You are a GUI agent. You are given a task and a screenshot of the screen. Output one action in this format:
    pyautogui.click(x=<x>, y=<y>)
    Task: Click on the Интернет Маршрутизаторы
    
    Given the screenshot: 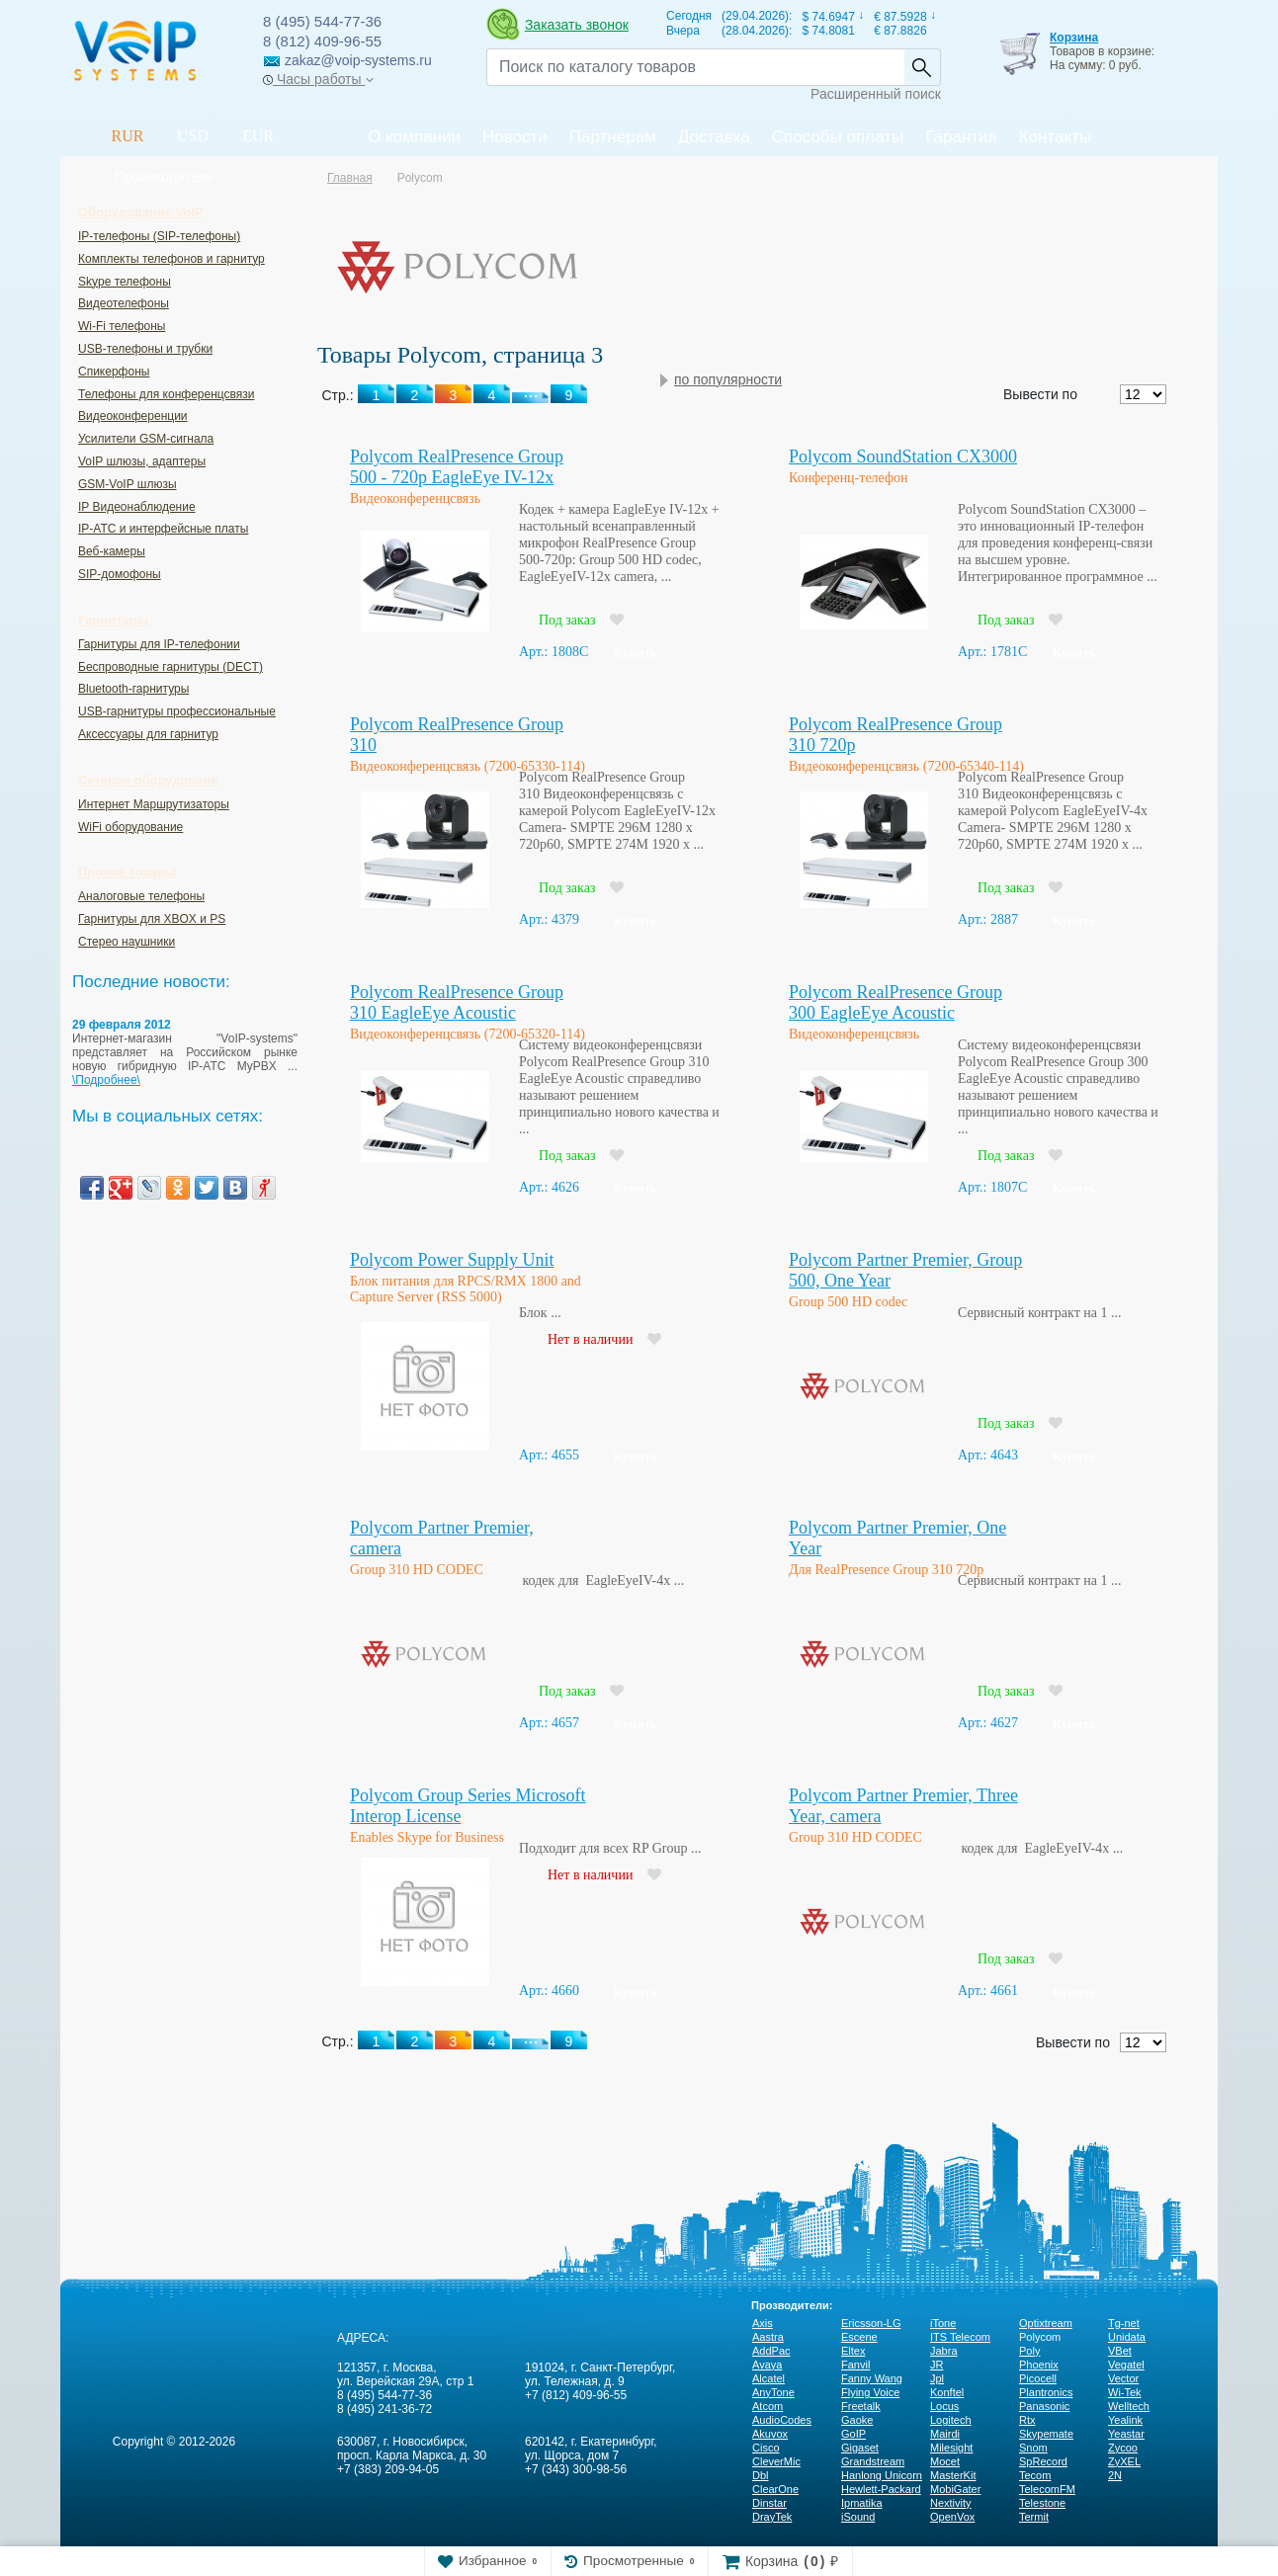 What is the action you would take?
    pyautogui.click(x=153, y=804)
    